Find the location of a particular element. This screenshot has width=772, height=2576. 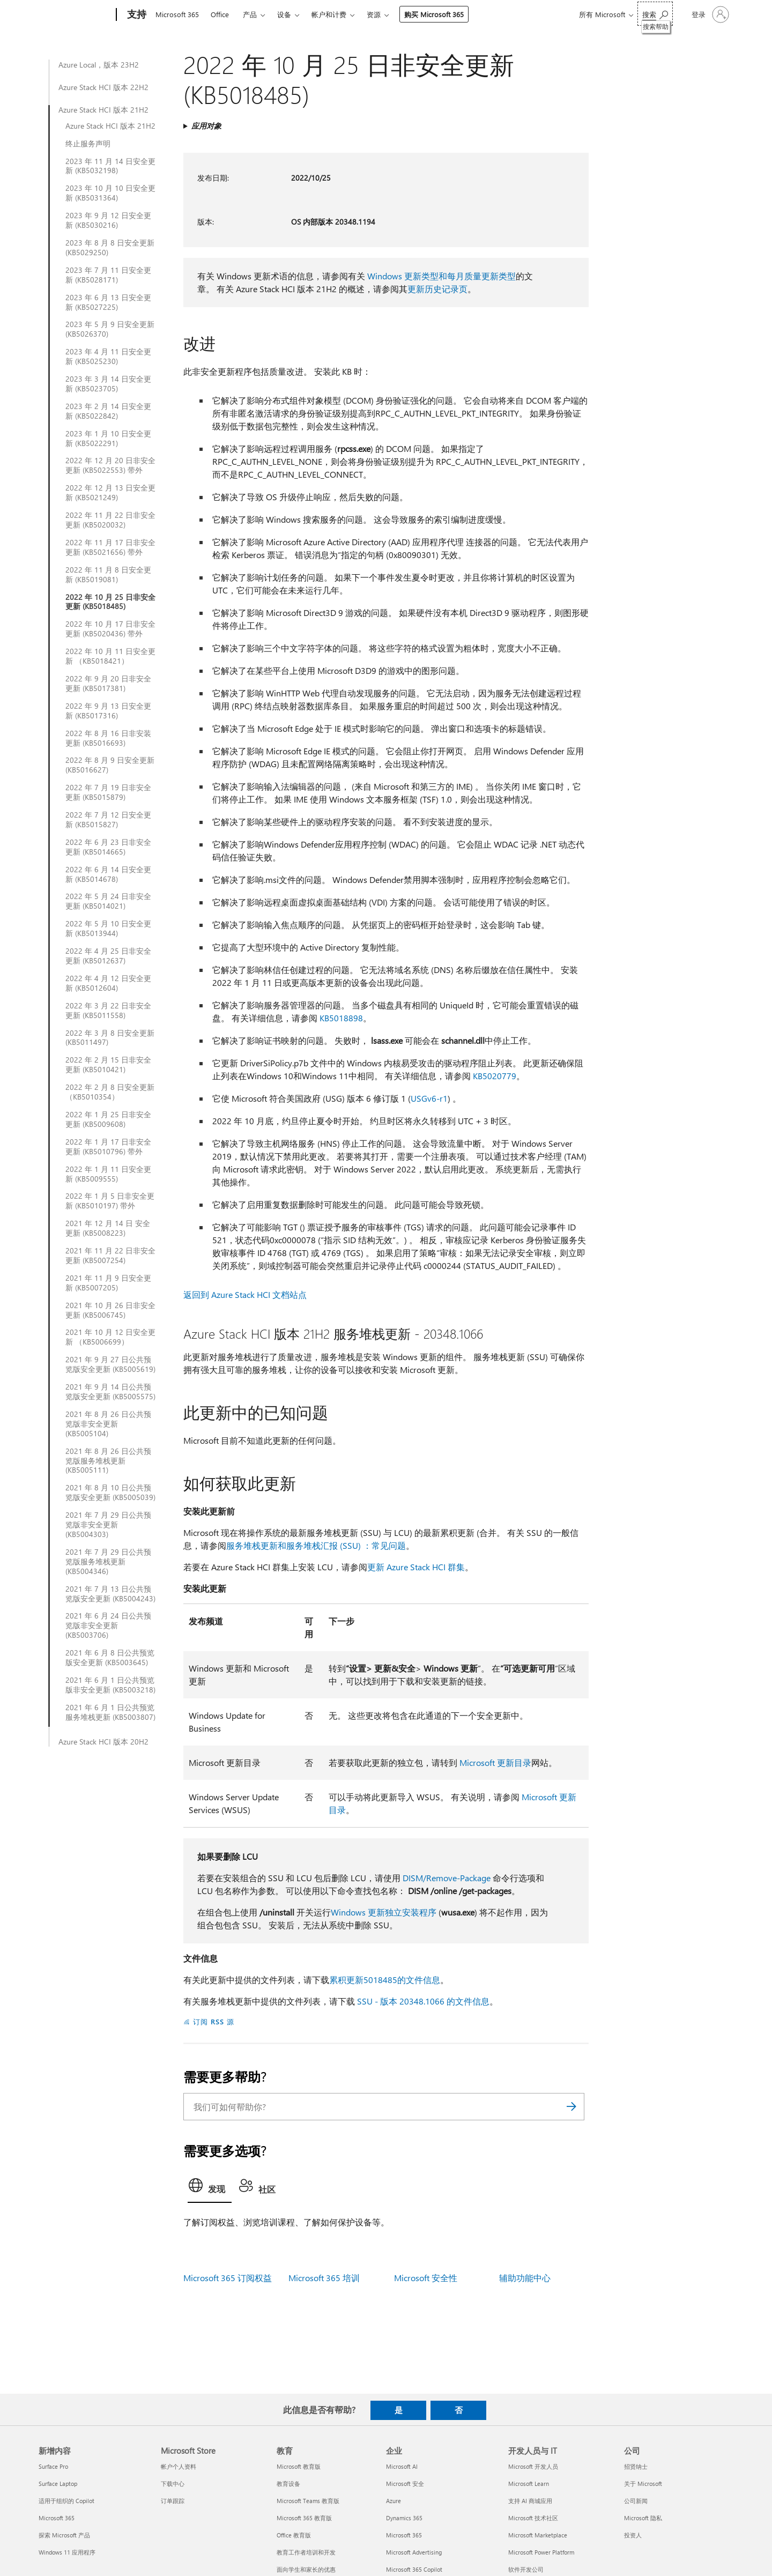

2022 年 12 月 13 日安全更新 (KB5021249) is located at coordinates (110, 492).